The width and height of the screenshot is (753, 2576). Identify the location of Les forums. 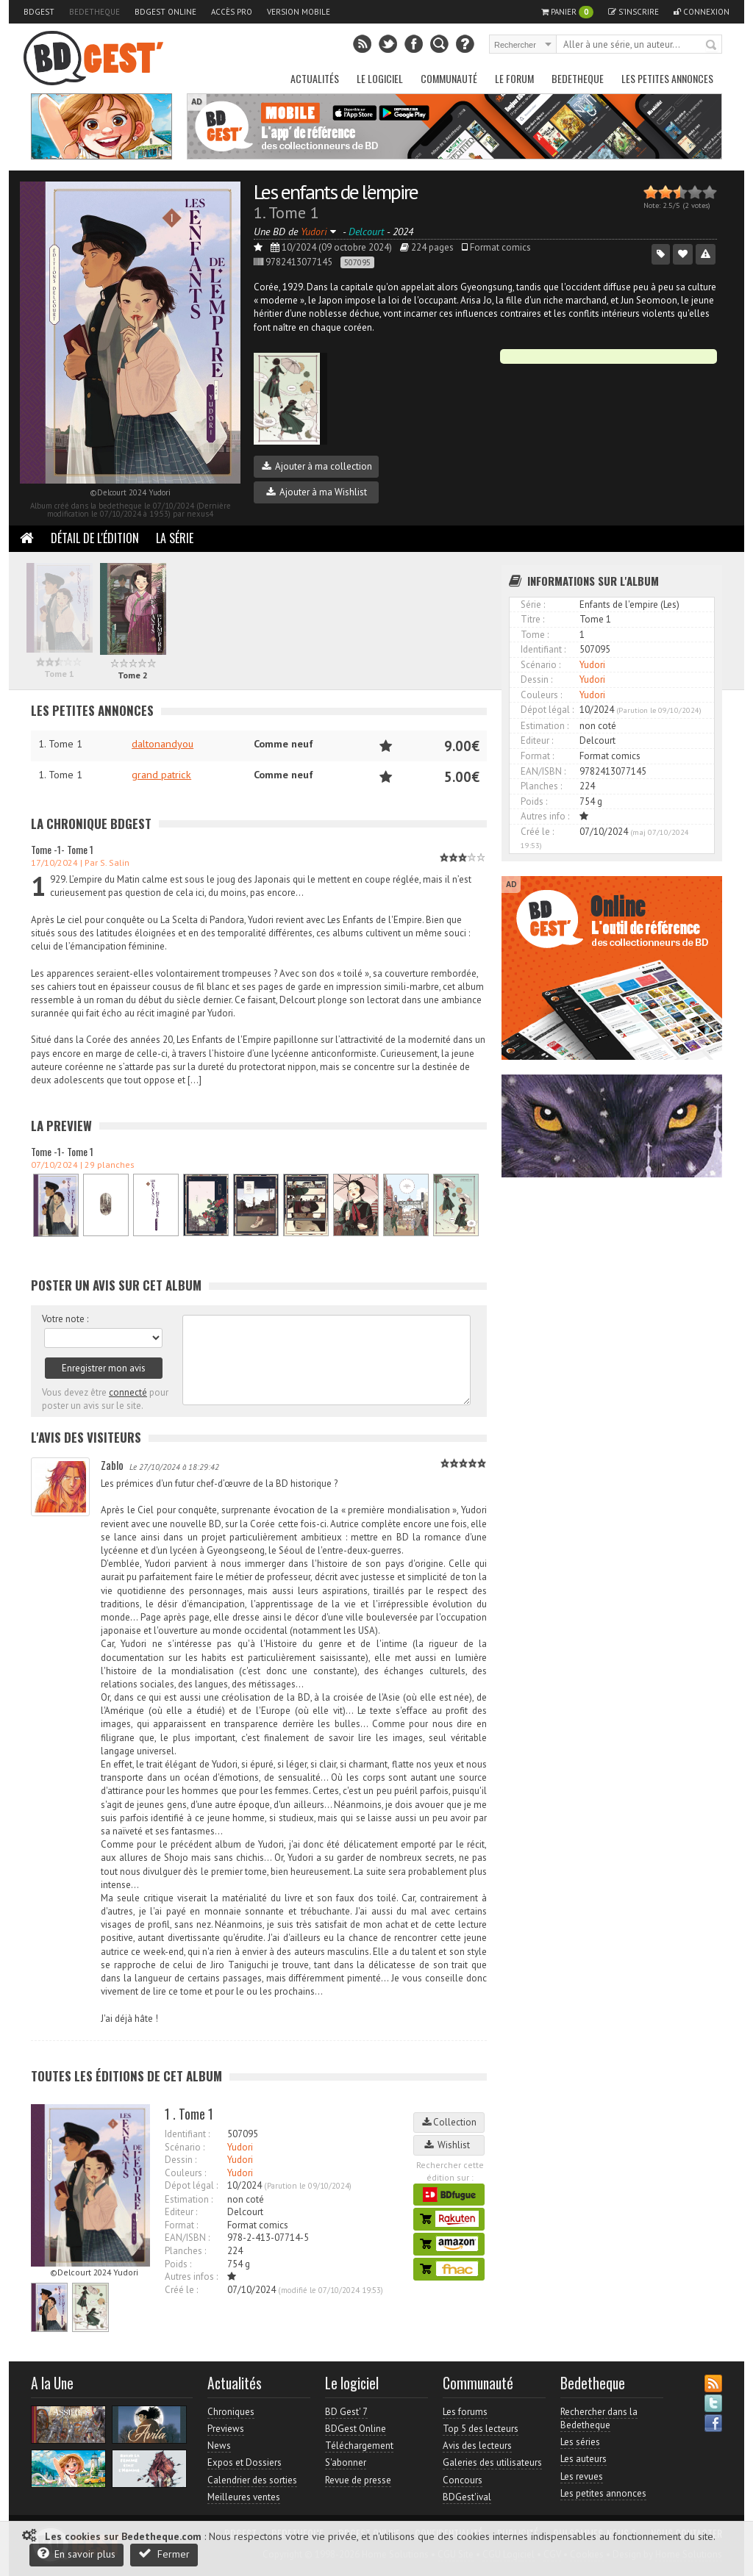
(465, 2411).